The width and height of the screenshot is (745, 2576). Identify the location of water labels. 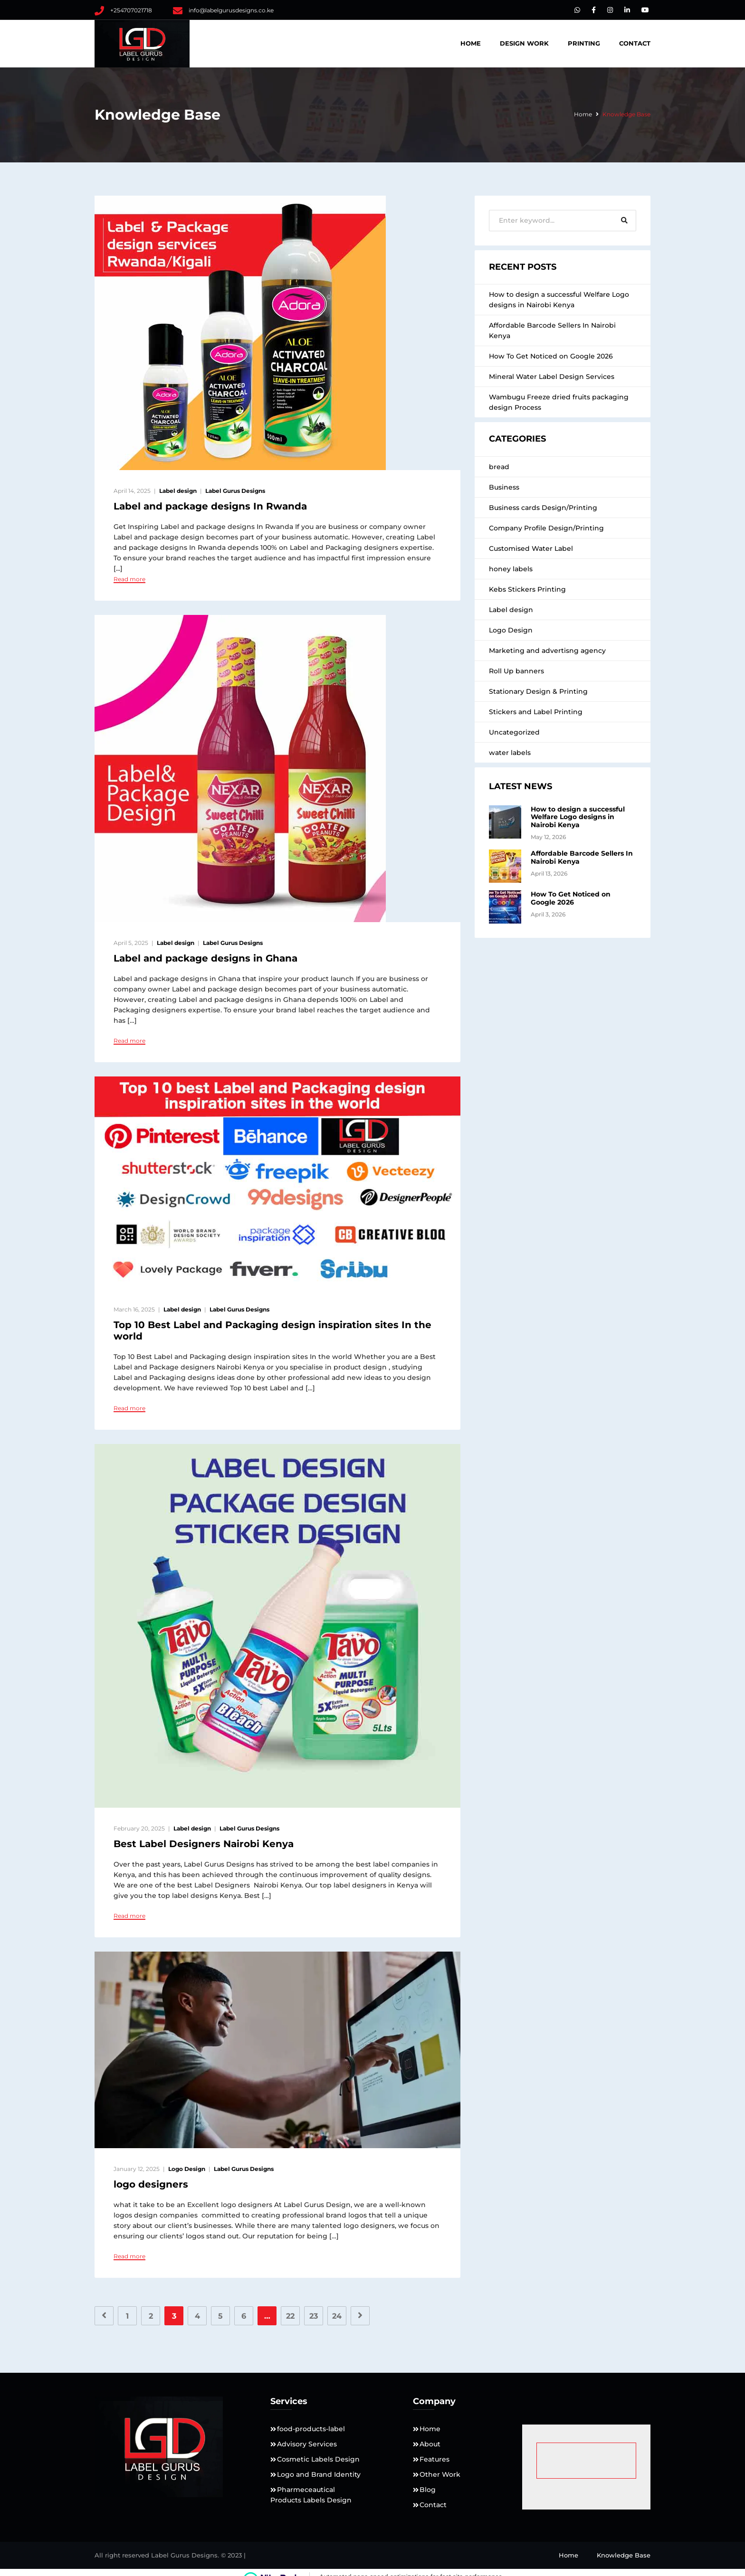
(510, 752).